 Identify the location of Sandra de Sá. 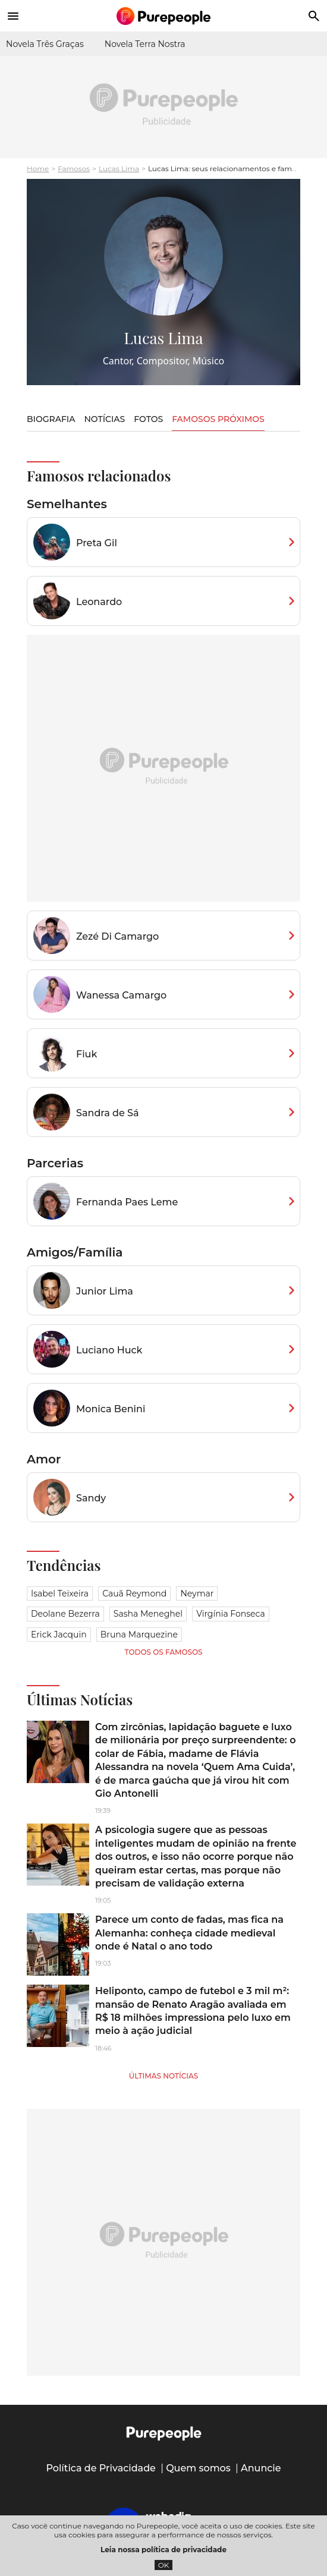
(107, 1113).